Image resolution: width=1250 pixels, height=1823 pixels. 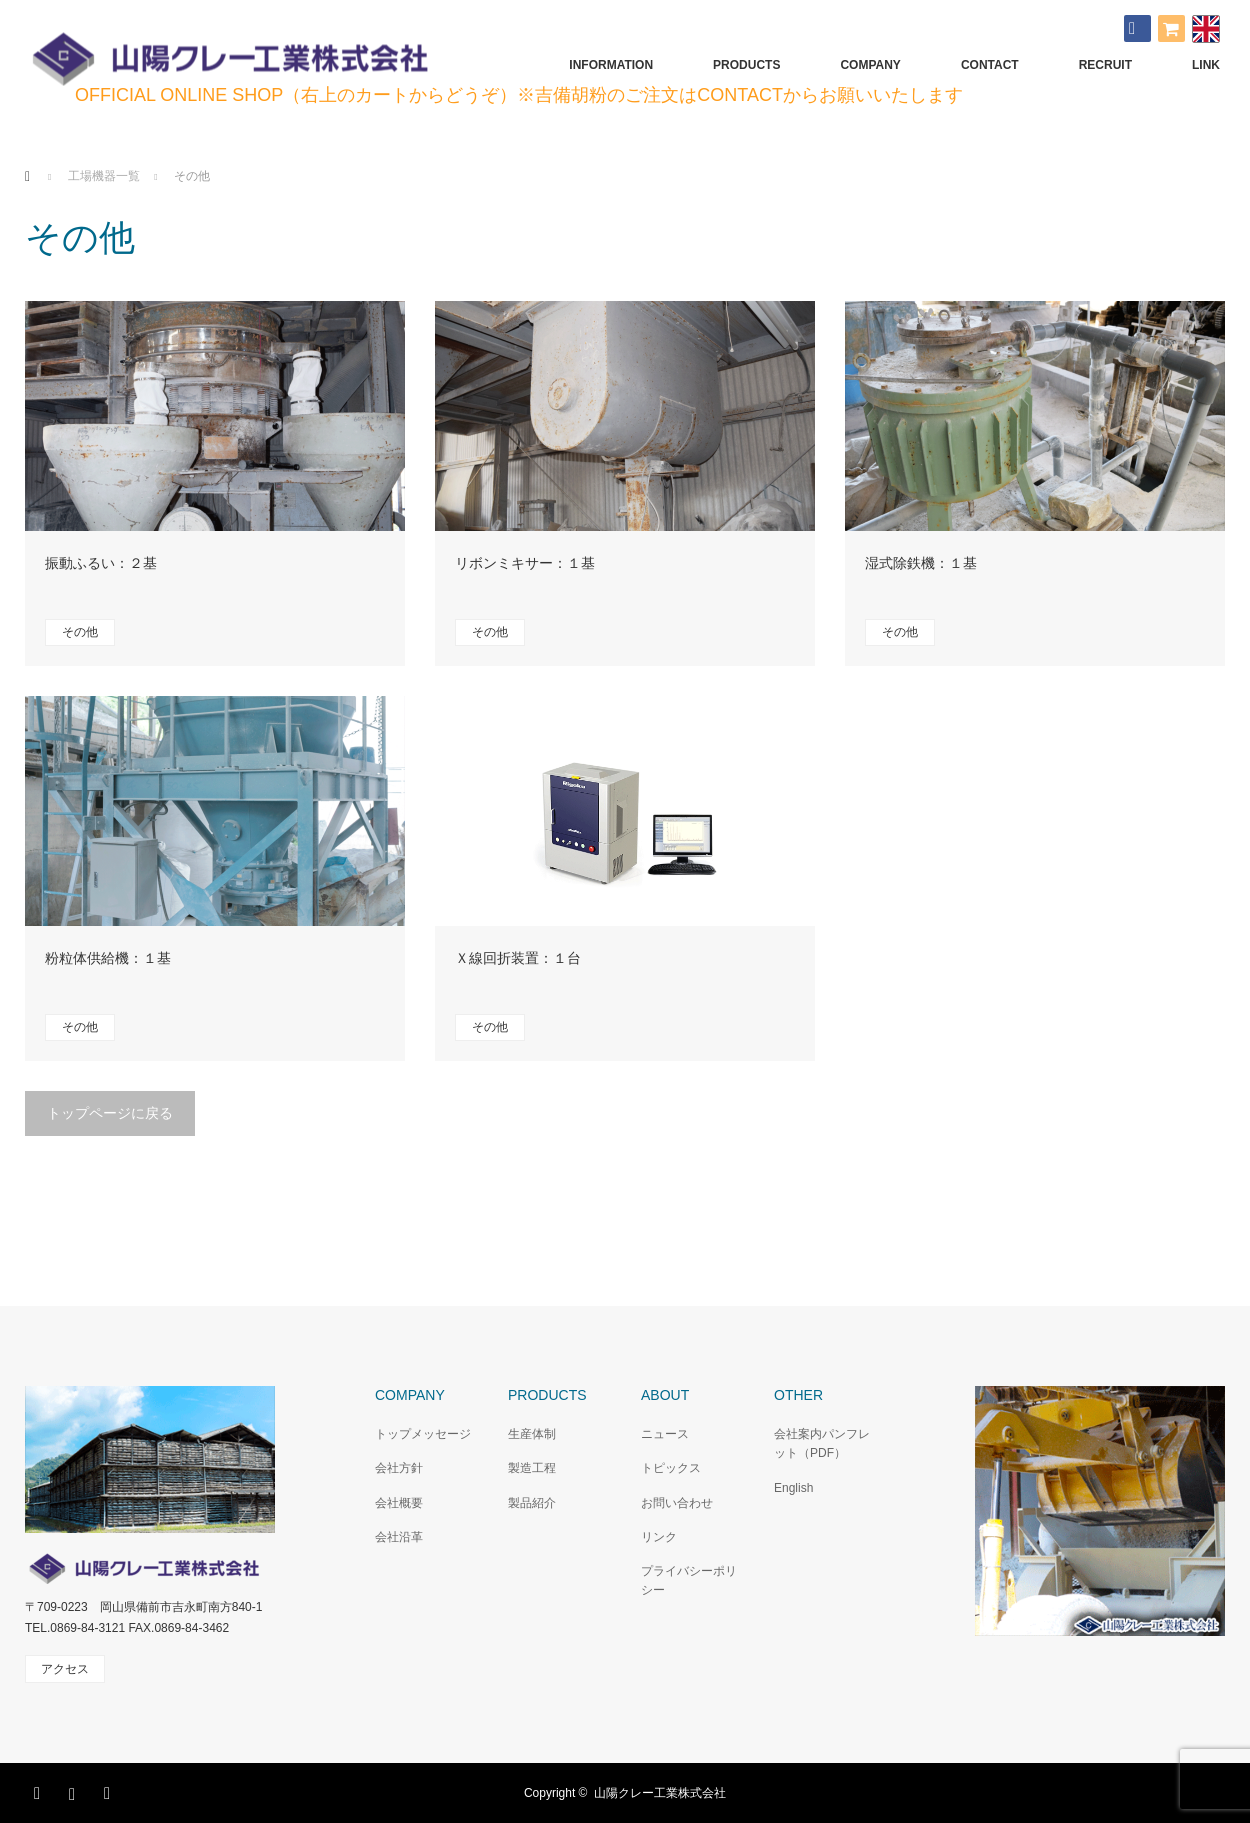 What do you see at coordinates (80, 632) in the screenshot?
I see `その他` at bounding box center [80, 632].